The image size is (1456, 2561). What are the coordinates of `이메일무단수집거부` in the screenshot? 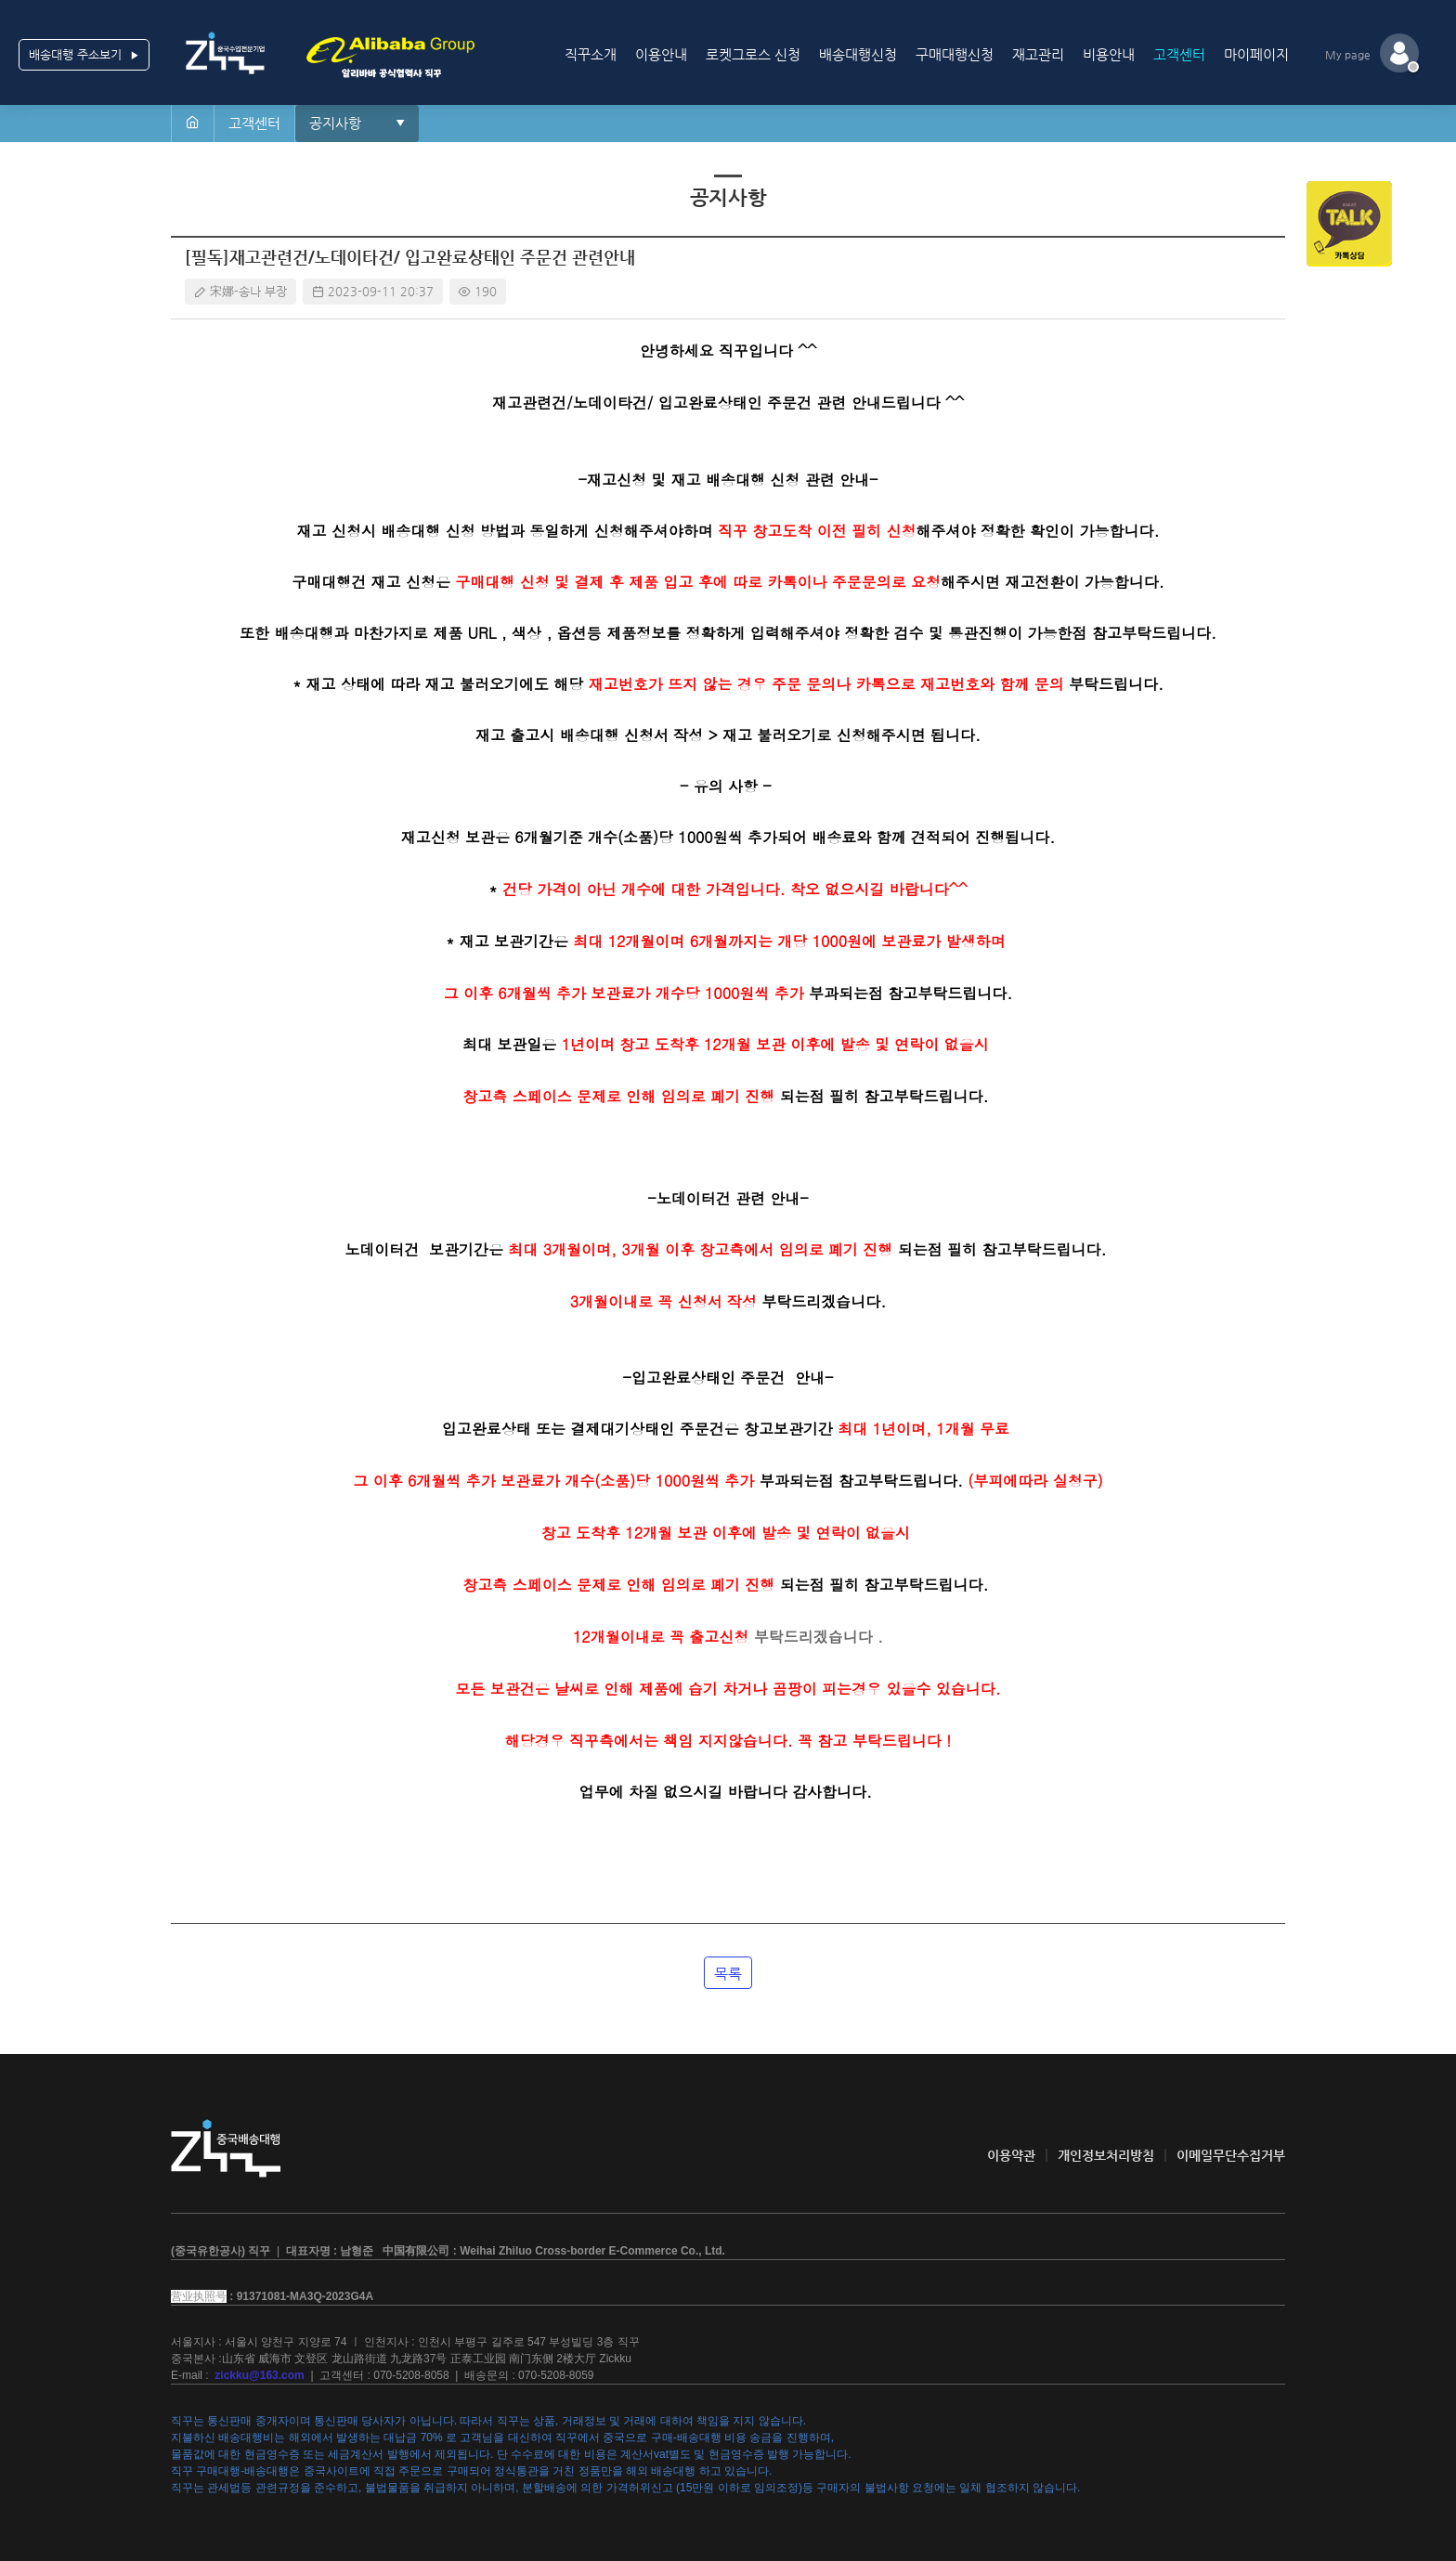 It's located at (1230, 2155).